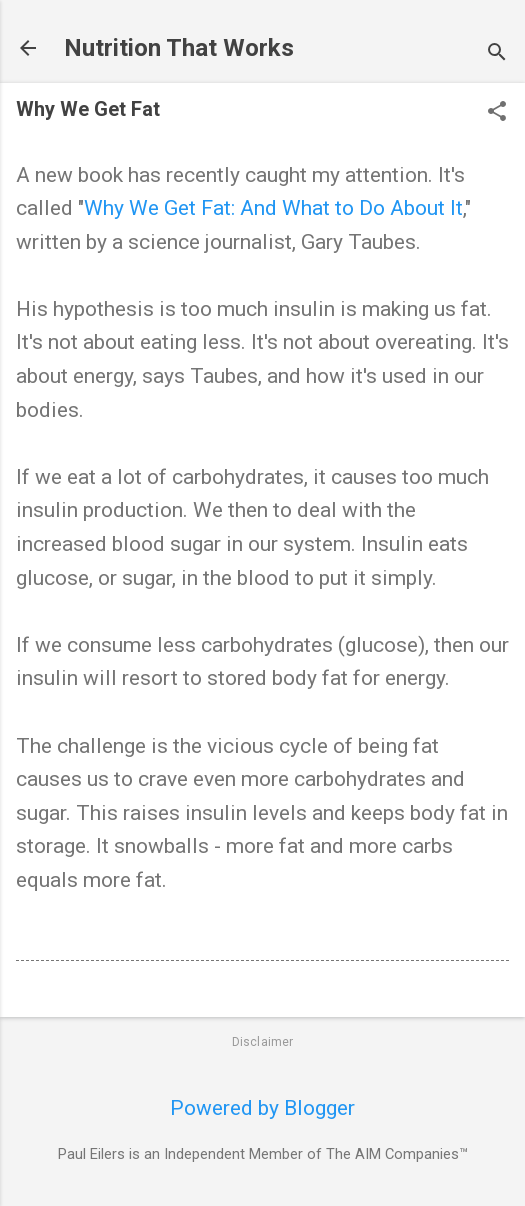 This screenshot has width=525, height=1206. What do you see at coordinates (497, 54) in the screenshot?
I see `[Search]` at bounding box center [497, 54].